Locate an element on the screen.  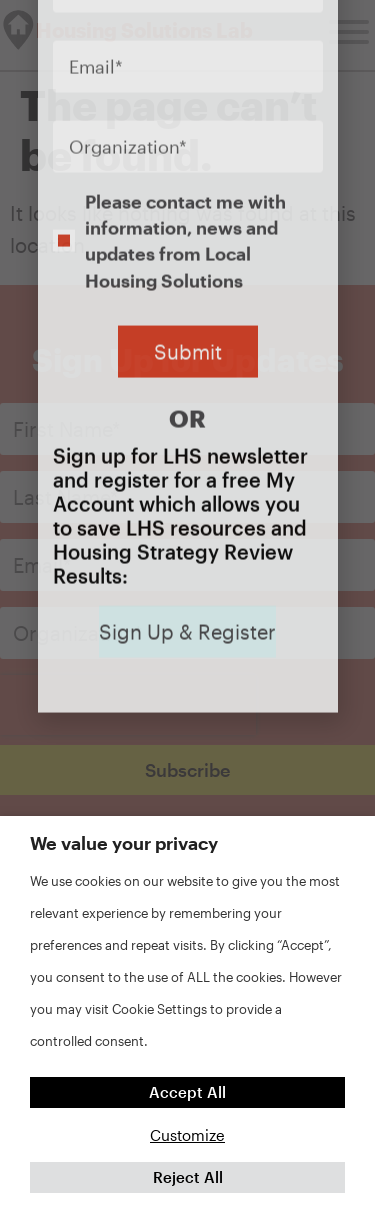
Accept All [button] is located at coordinates (187, 1092).